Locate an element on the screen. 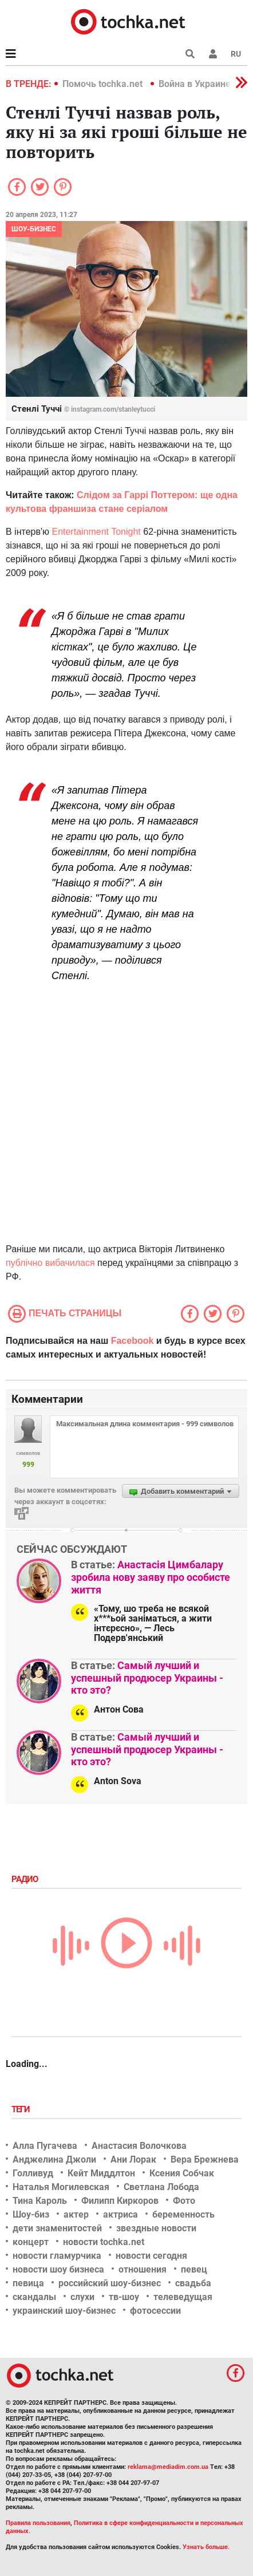 The height and width of the screenshot is (2576, 253). беременность is located at coordinates (183, 2214).